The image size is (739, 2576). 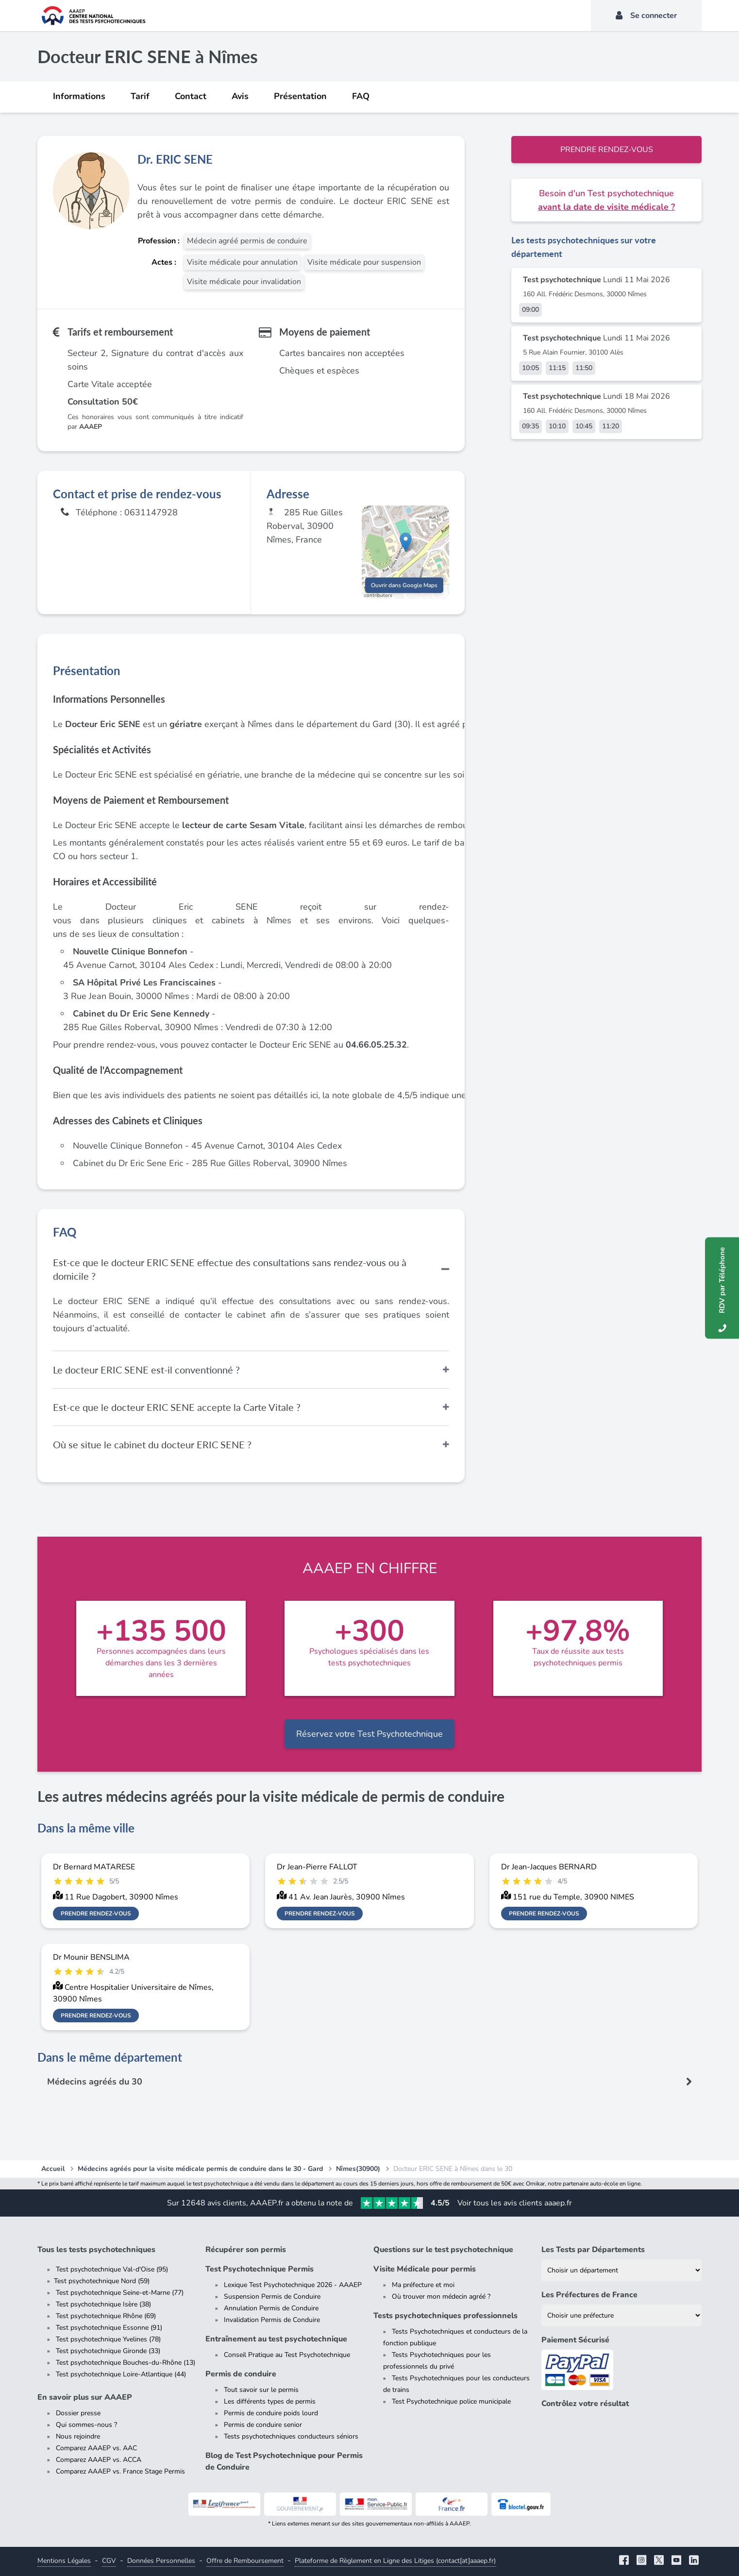 I want to click on Conseil Pratique au Test Psychotechnique, so click(x=287, y=2354).